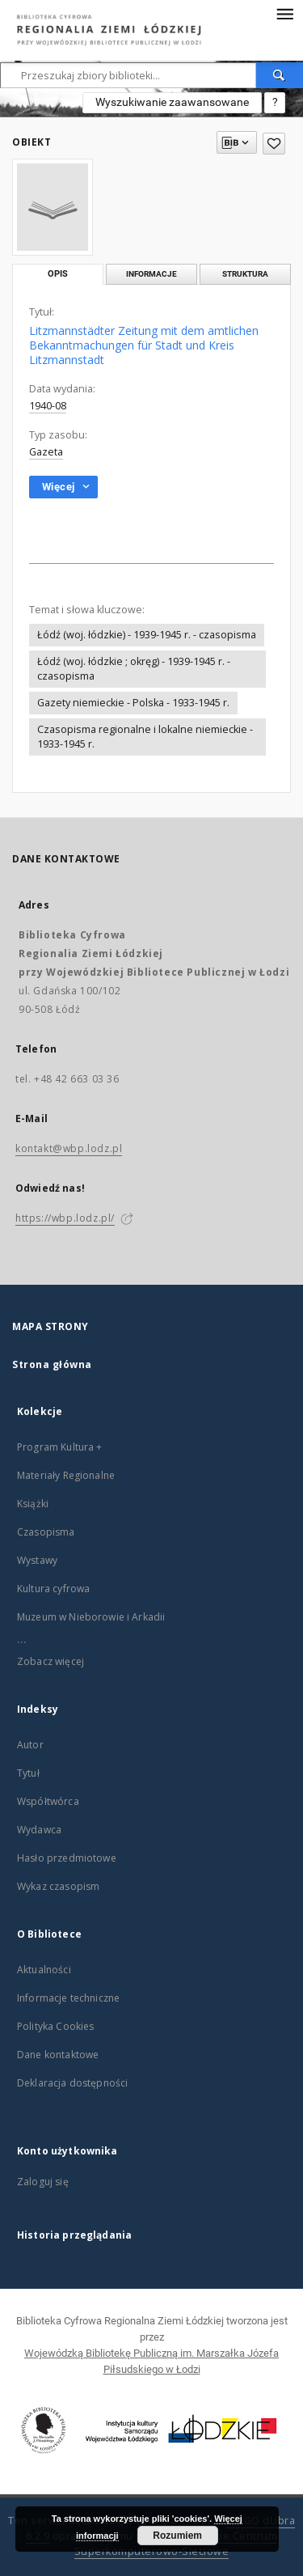 The width and height of the screenshot is (303, 2576). What do you see at coordinates (66, 1475) in the screenshot?
I see `Materiały Regionalne` at bounding box center [66, 1475].